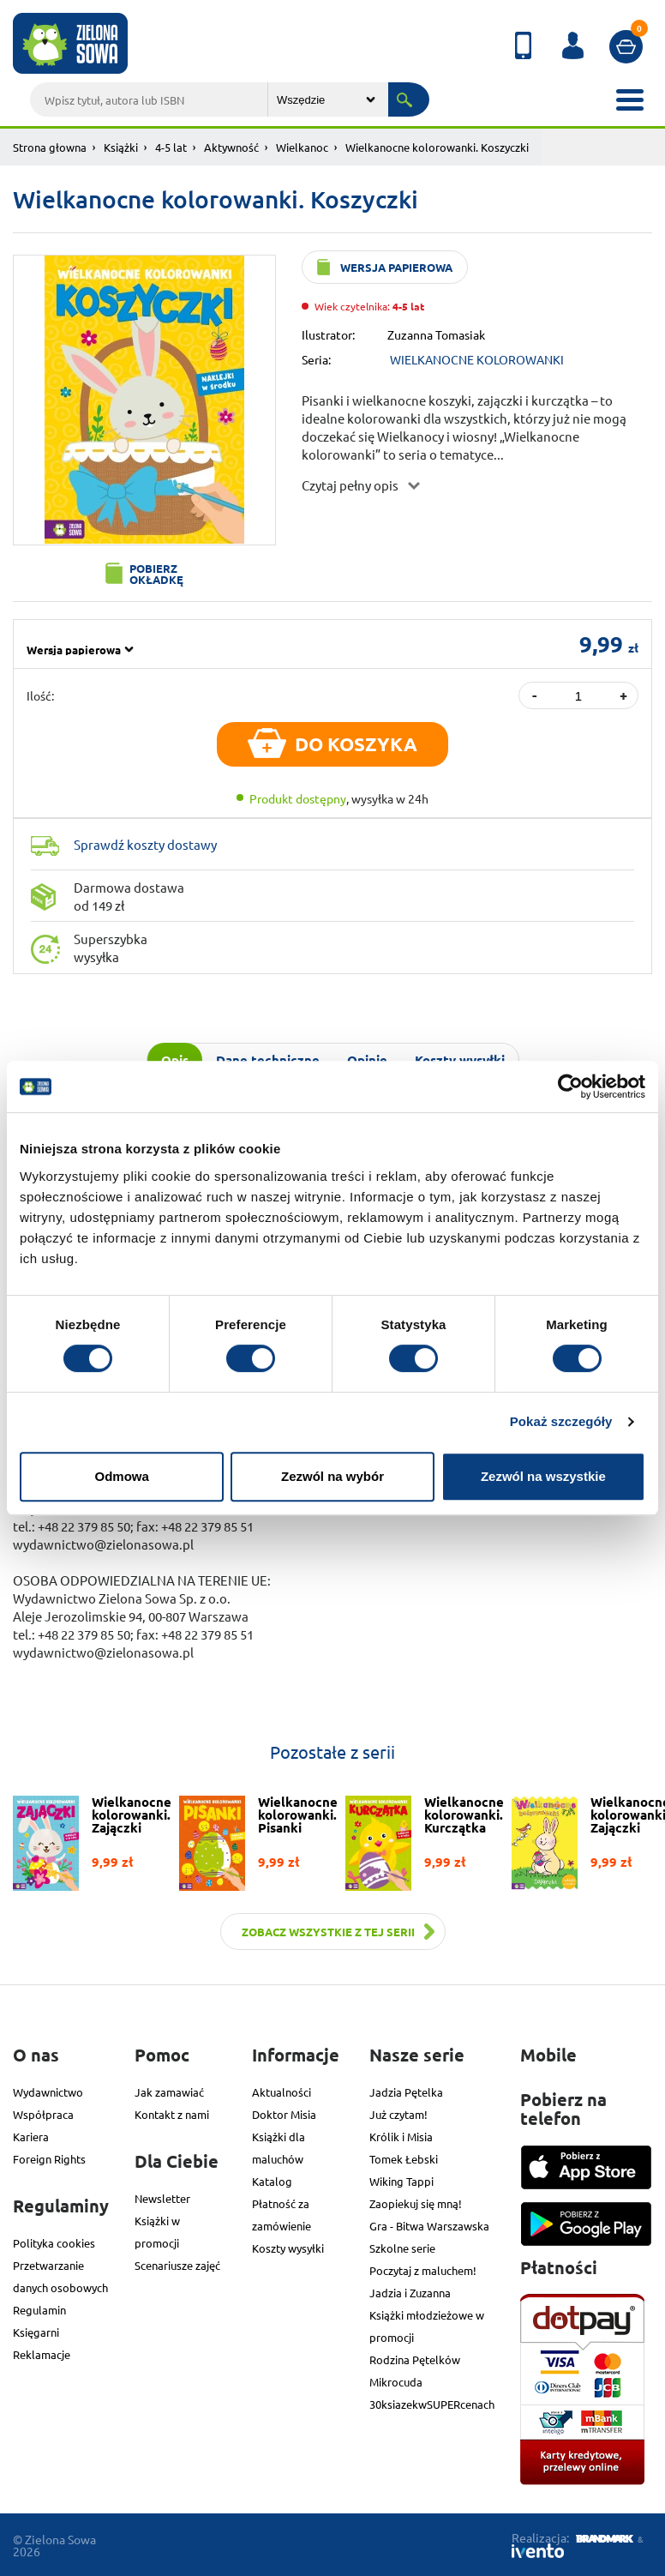 This screenshot has width=665, height=2576. I want to click on Katalog, so click(272, 2181).